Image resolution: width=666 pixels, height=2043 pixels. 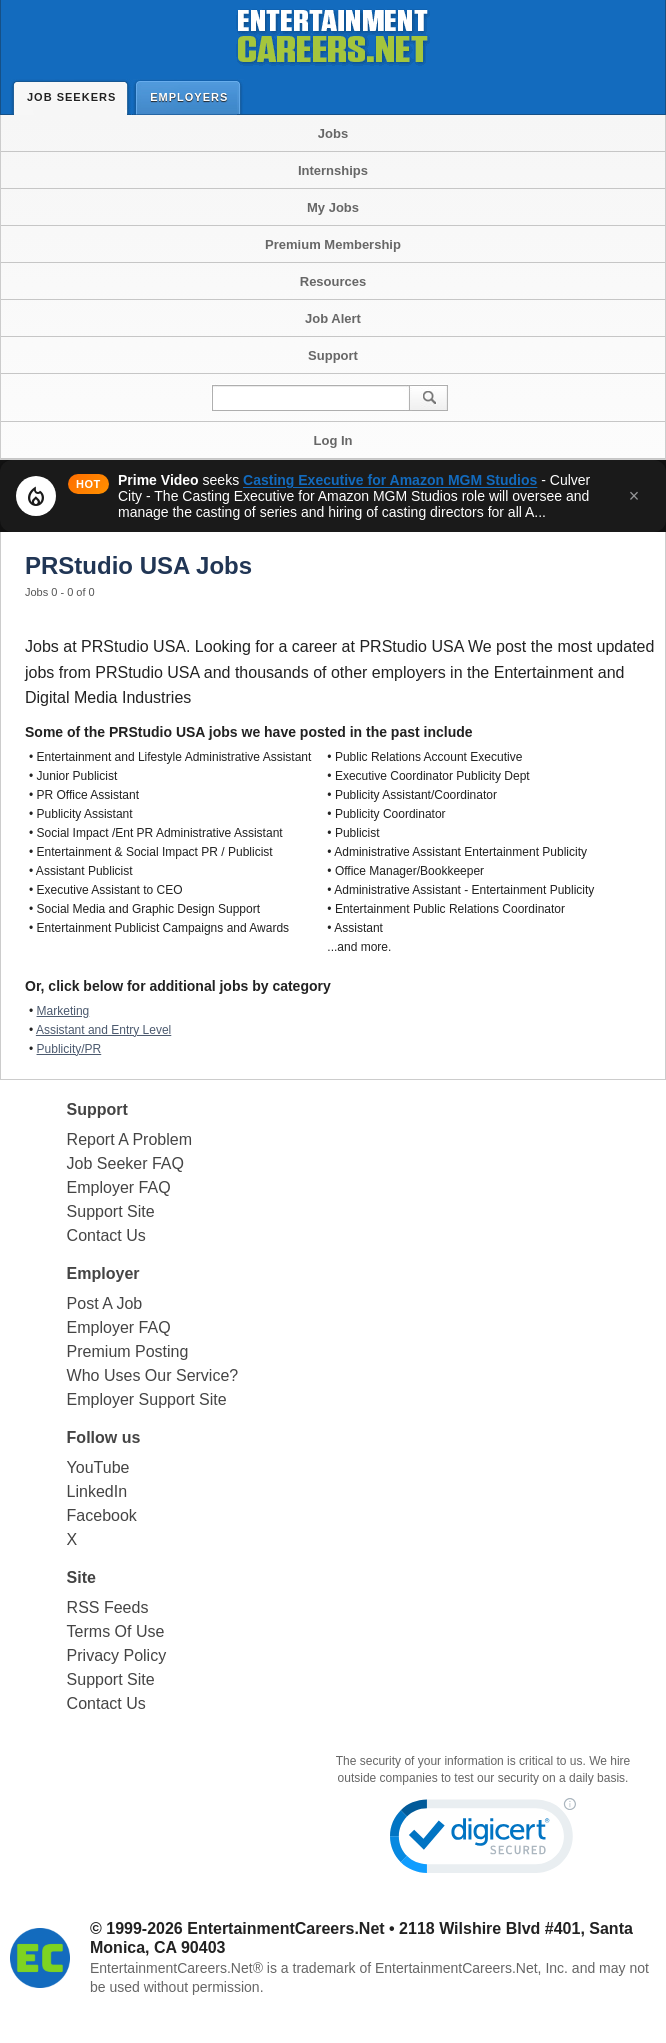 I want to click on Premium Posting, so click(x=128, y=1351).